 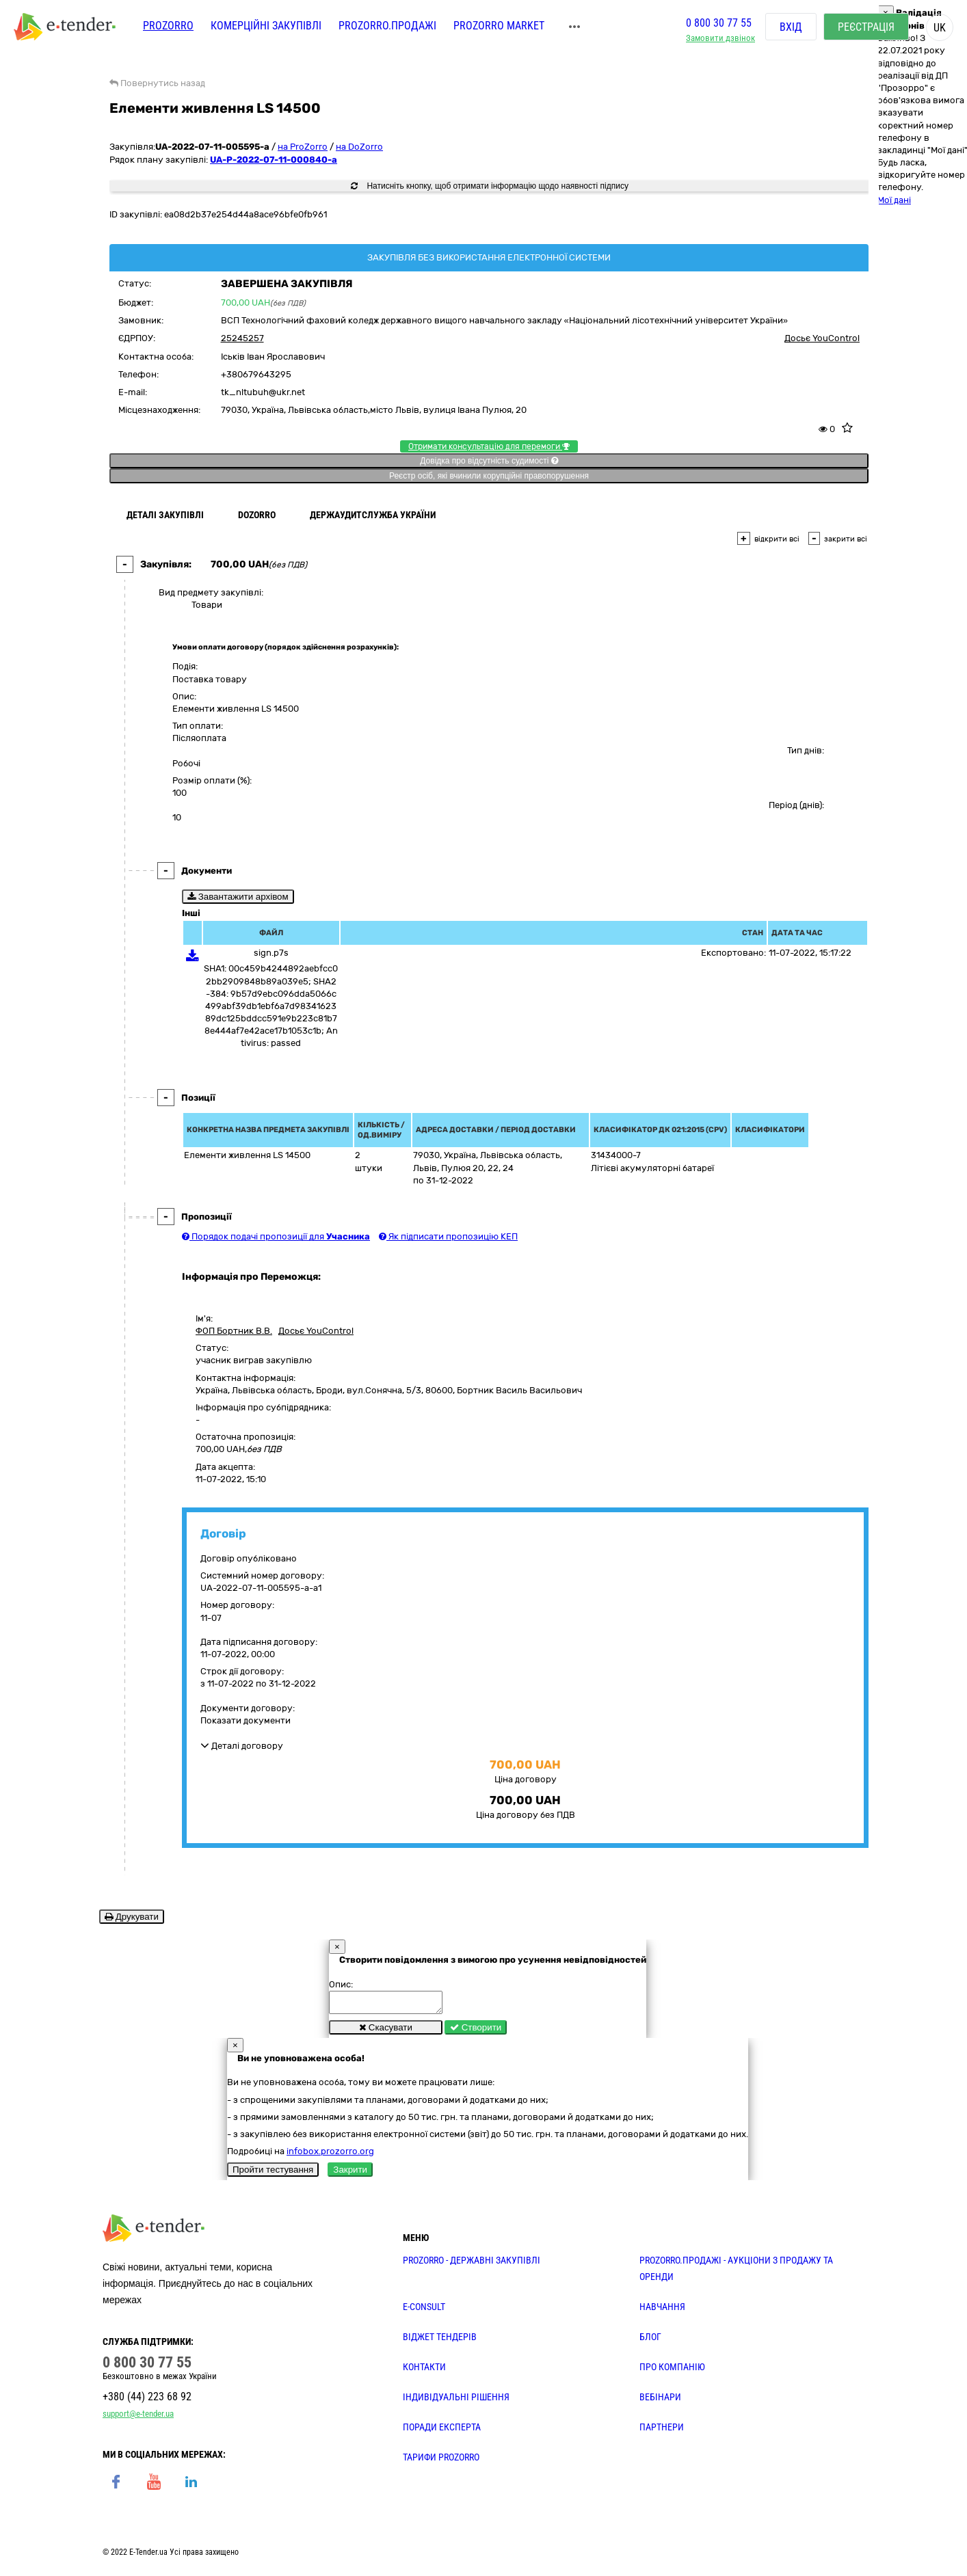 I want to click on Закрити, so click(x=350, y=2174).